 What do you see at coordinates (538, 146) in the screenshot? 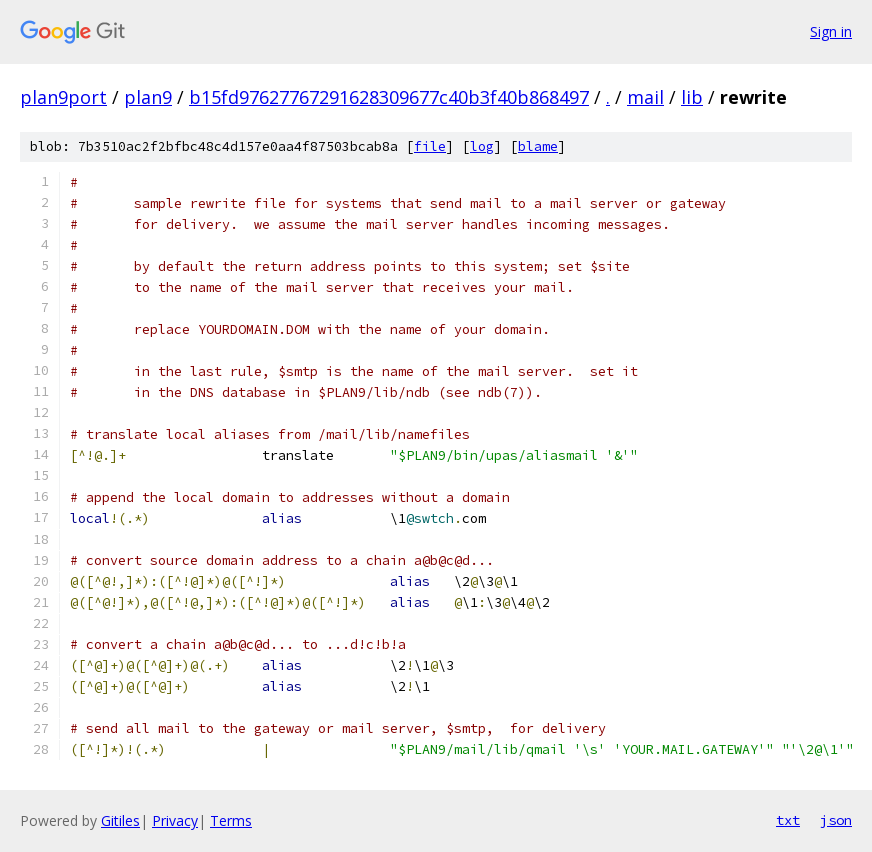
I see `blame` at bounding box center [538, 146].